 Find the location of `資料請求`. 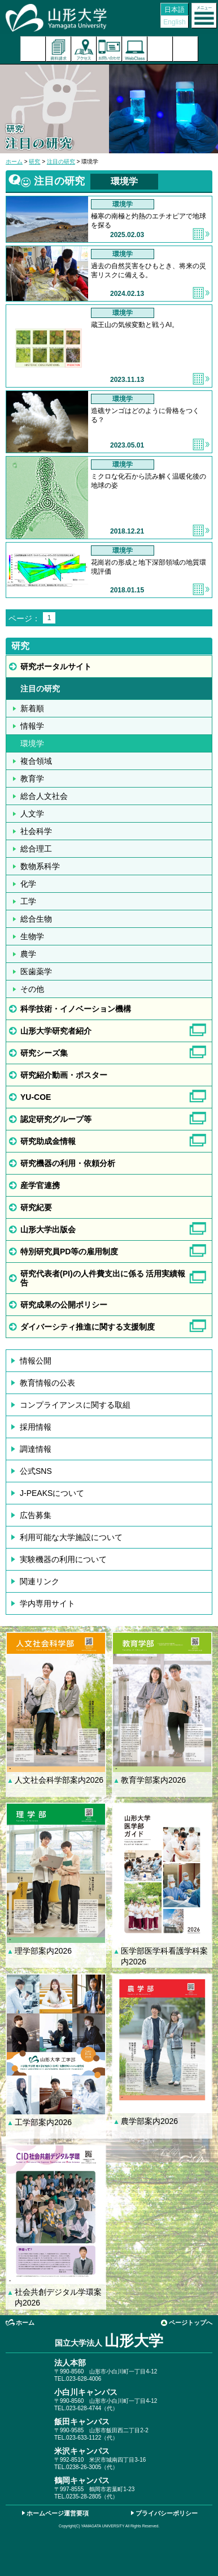

資料請求 is located at coordinates (58, 49).